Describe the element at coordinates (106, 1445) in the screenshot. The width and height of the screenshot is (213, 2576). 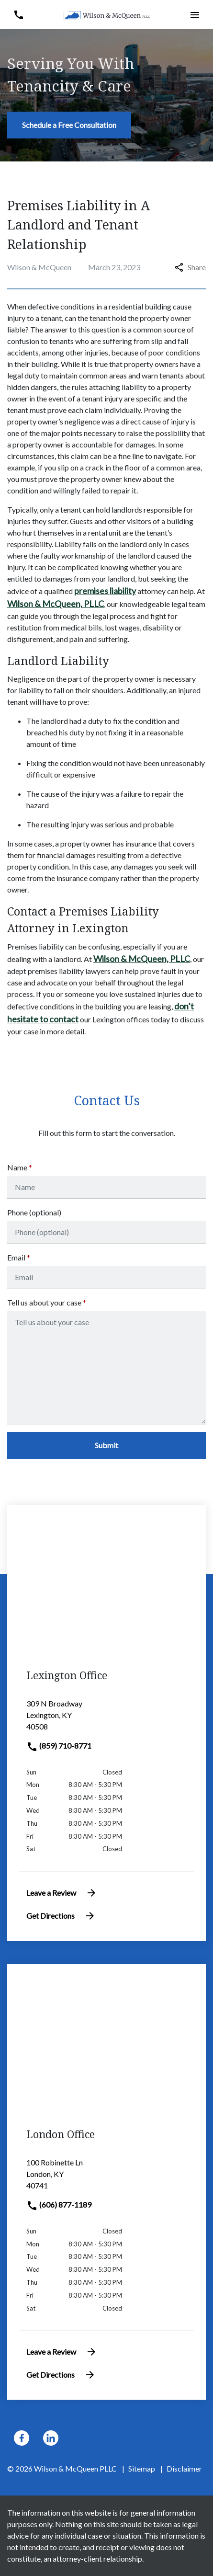
I see `[Submit]` at that location.